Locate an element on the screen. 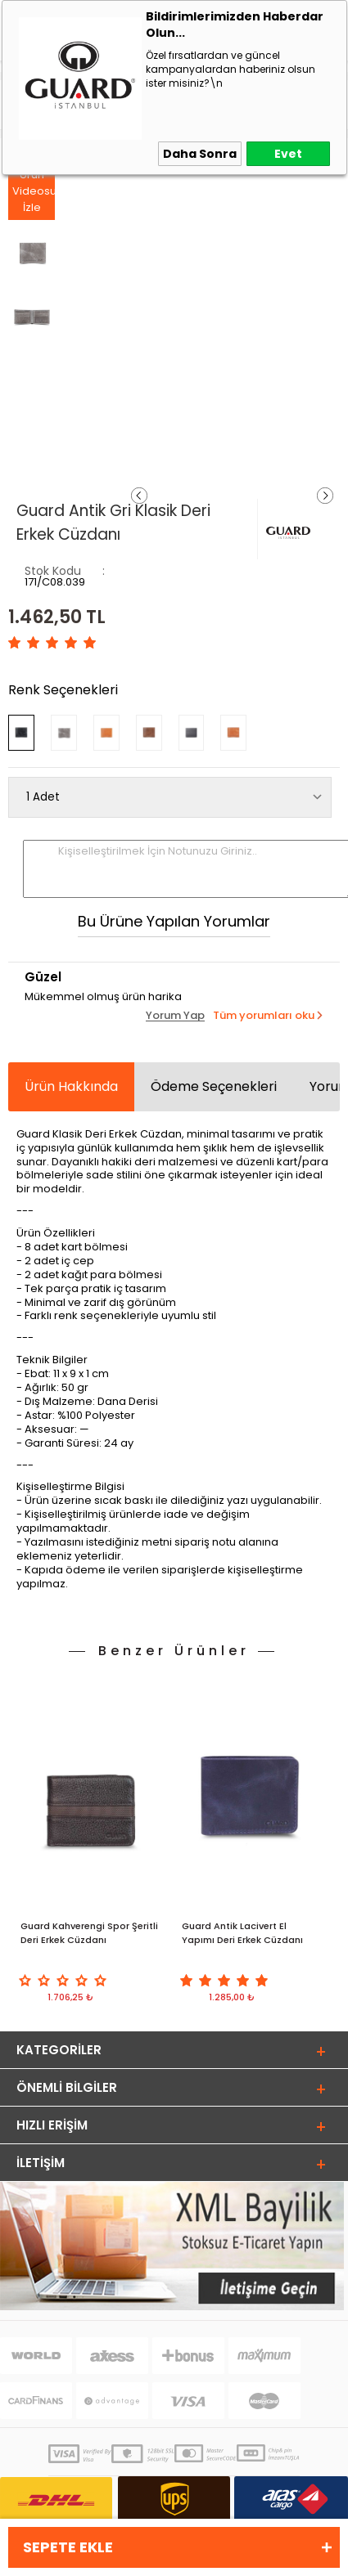 Image resolution: width=348 pixels, height=2576 pixels. Yorum Yap is located at coordinates (175, 1015).